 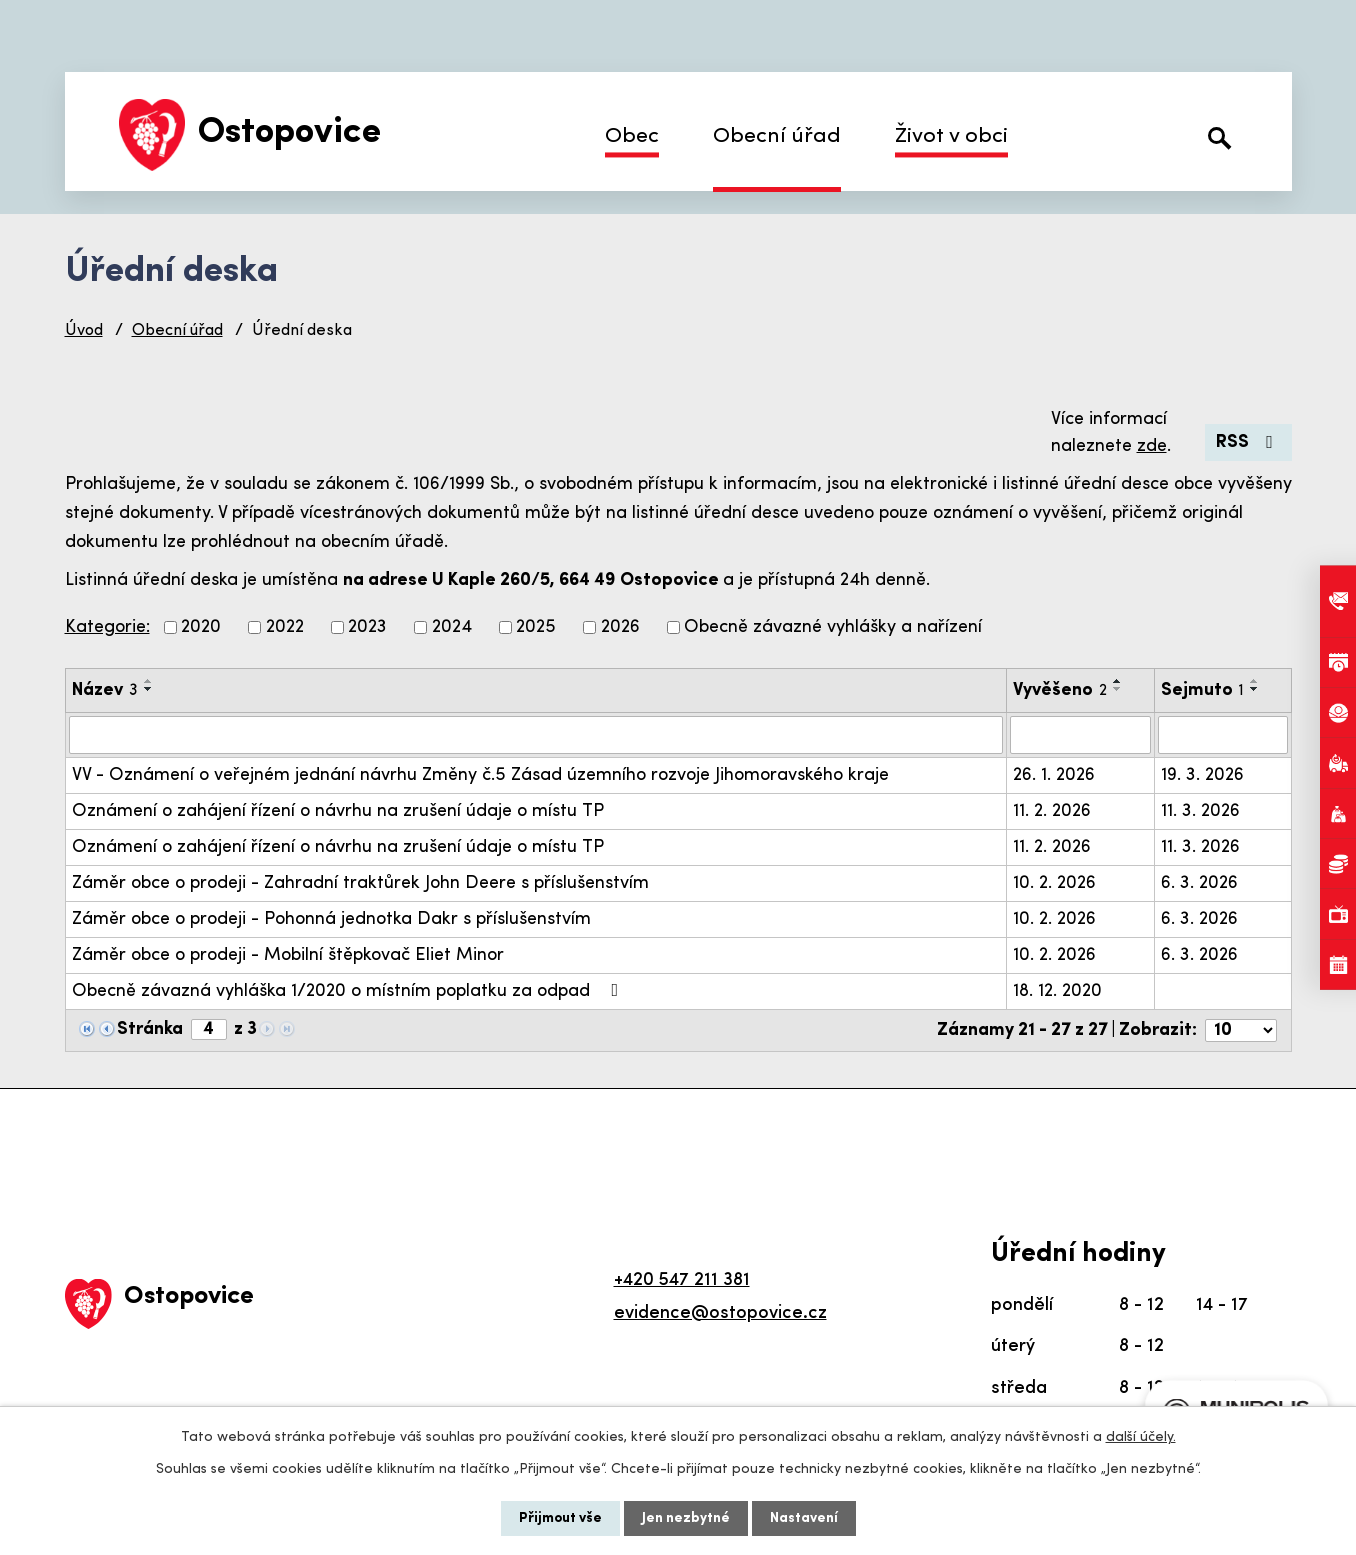 I want to click on VV - Oznámení o veřejném jednání návrhu Změny č.5 Zásad územního rozvoje Jihomoravského kraje, so click(x=480, y=775).